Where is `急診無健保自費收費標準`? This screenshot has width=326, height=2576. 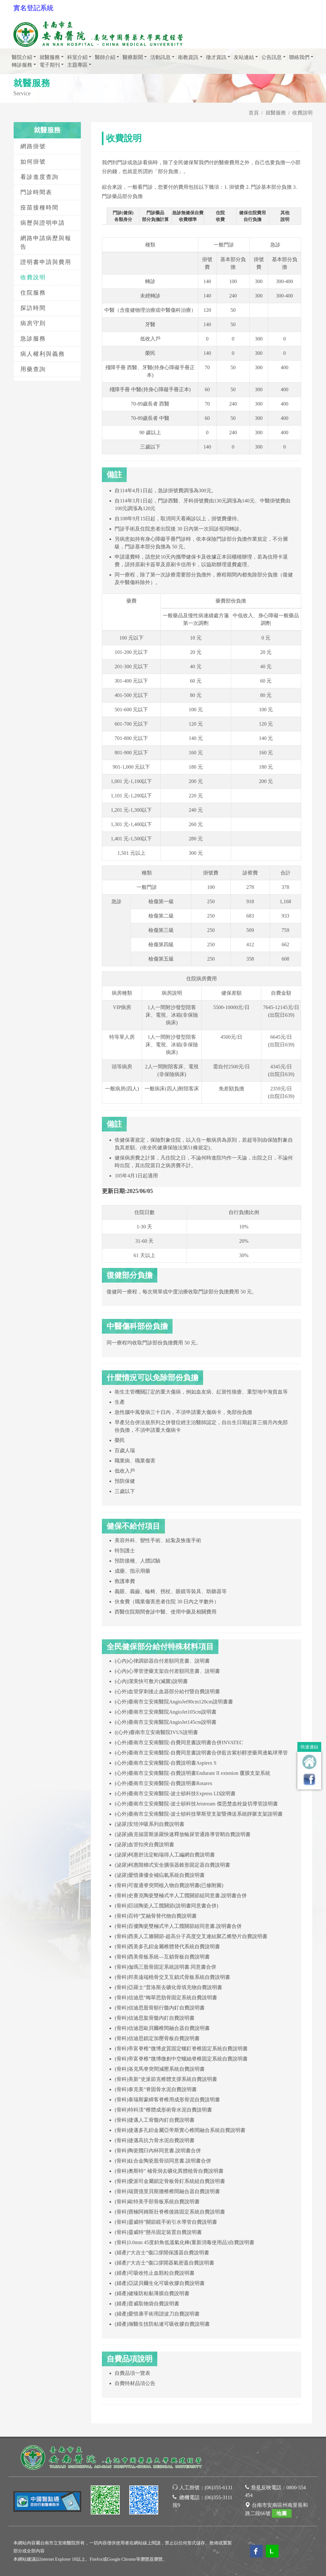
急診無健保自費收費標準 is located at coordinates (187, 216).